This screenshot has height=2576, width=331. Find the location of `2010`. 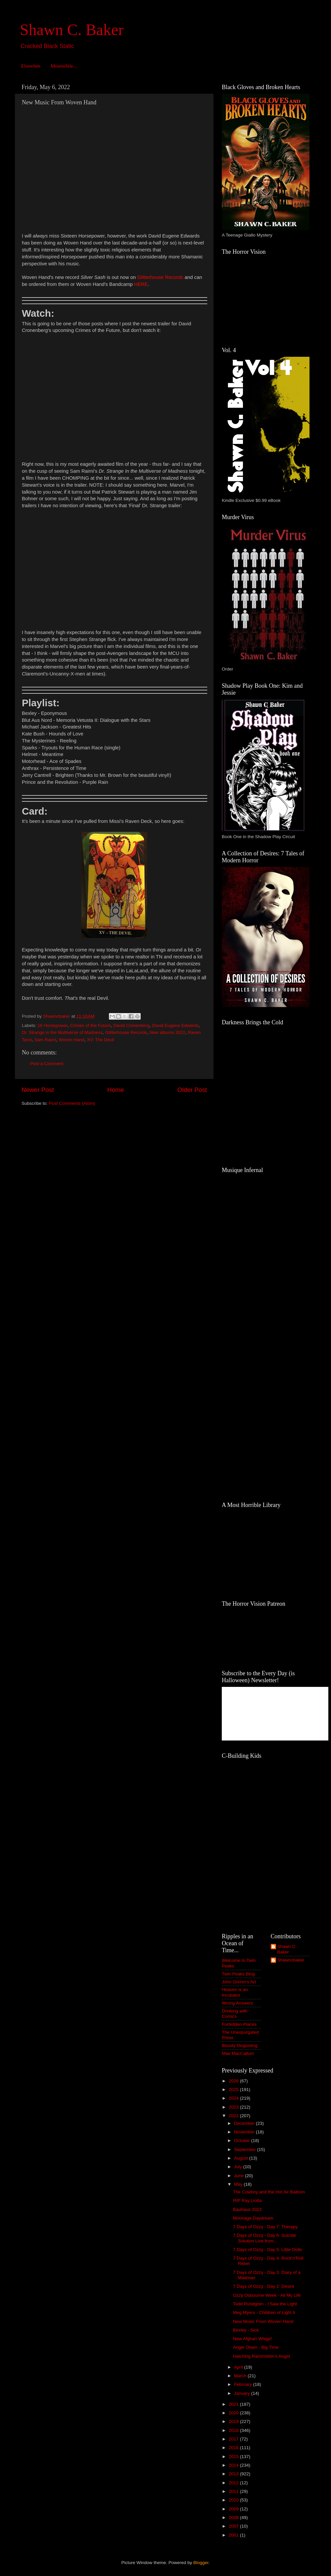

2010 is located at coordinates (234, 2499).